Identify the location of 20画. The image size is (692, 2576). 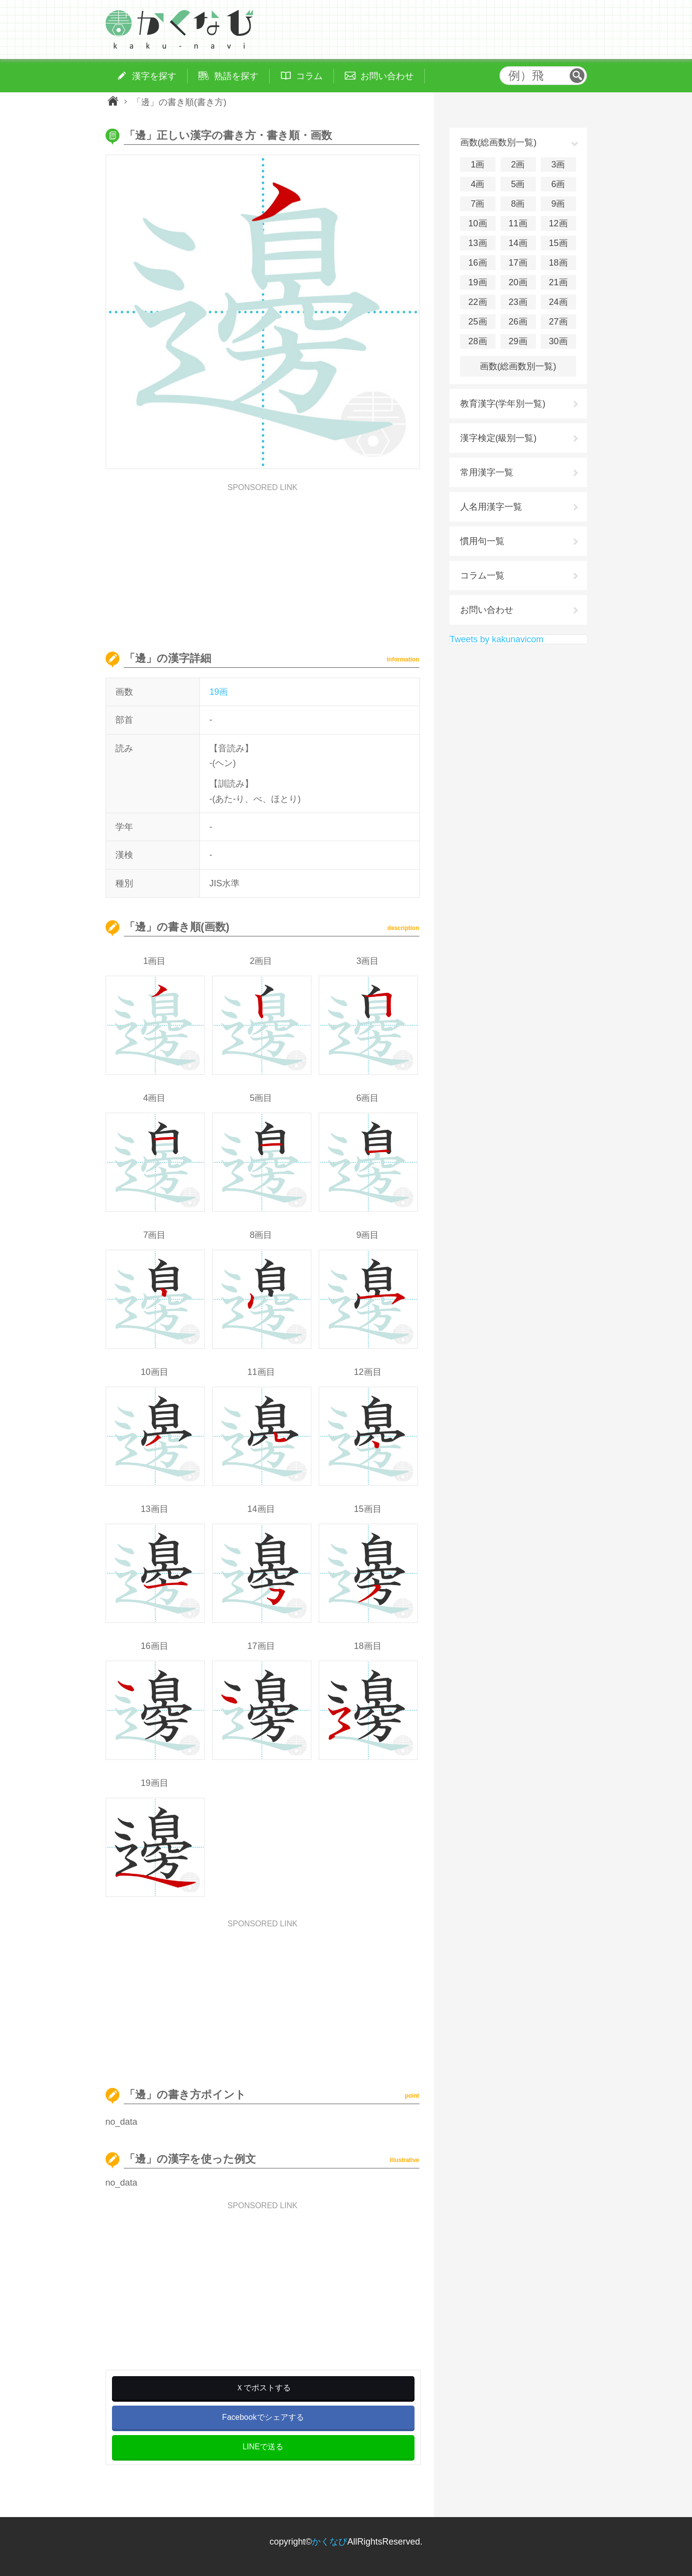
(517, 282).